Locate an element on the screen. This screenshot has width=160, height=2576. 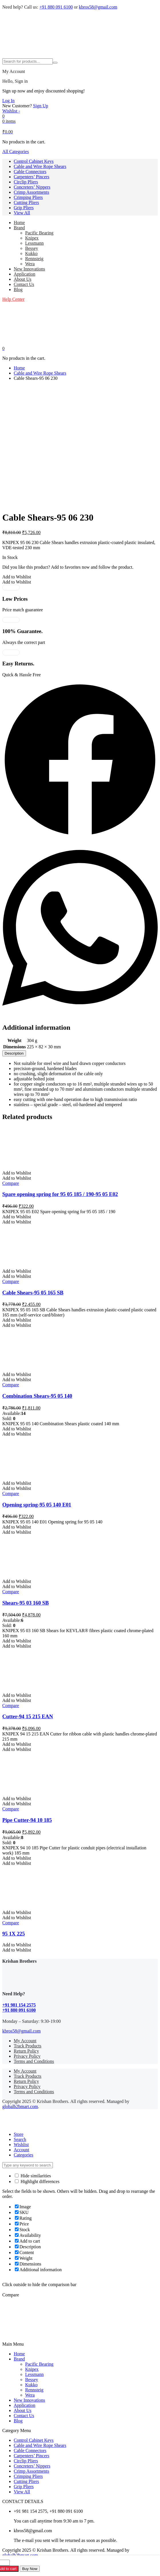
[button] is located at coordinates (16, 576).